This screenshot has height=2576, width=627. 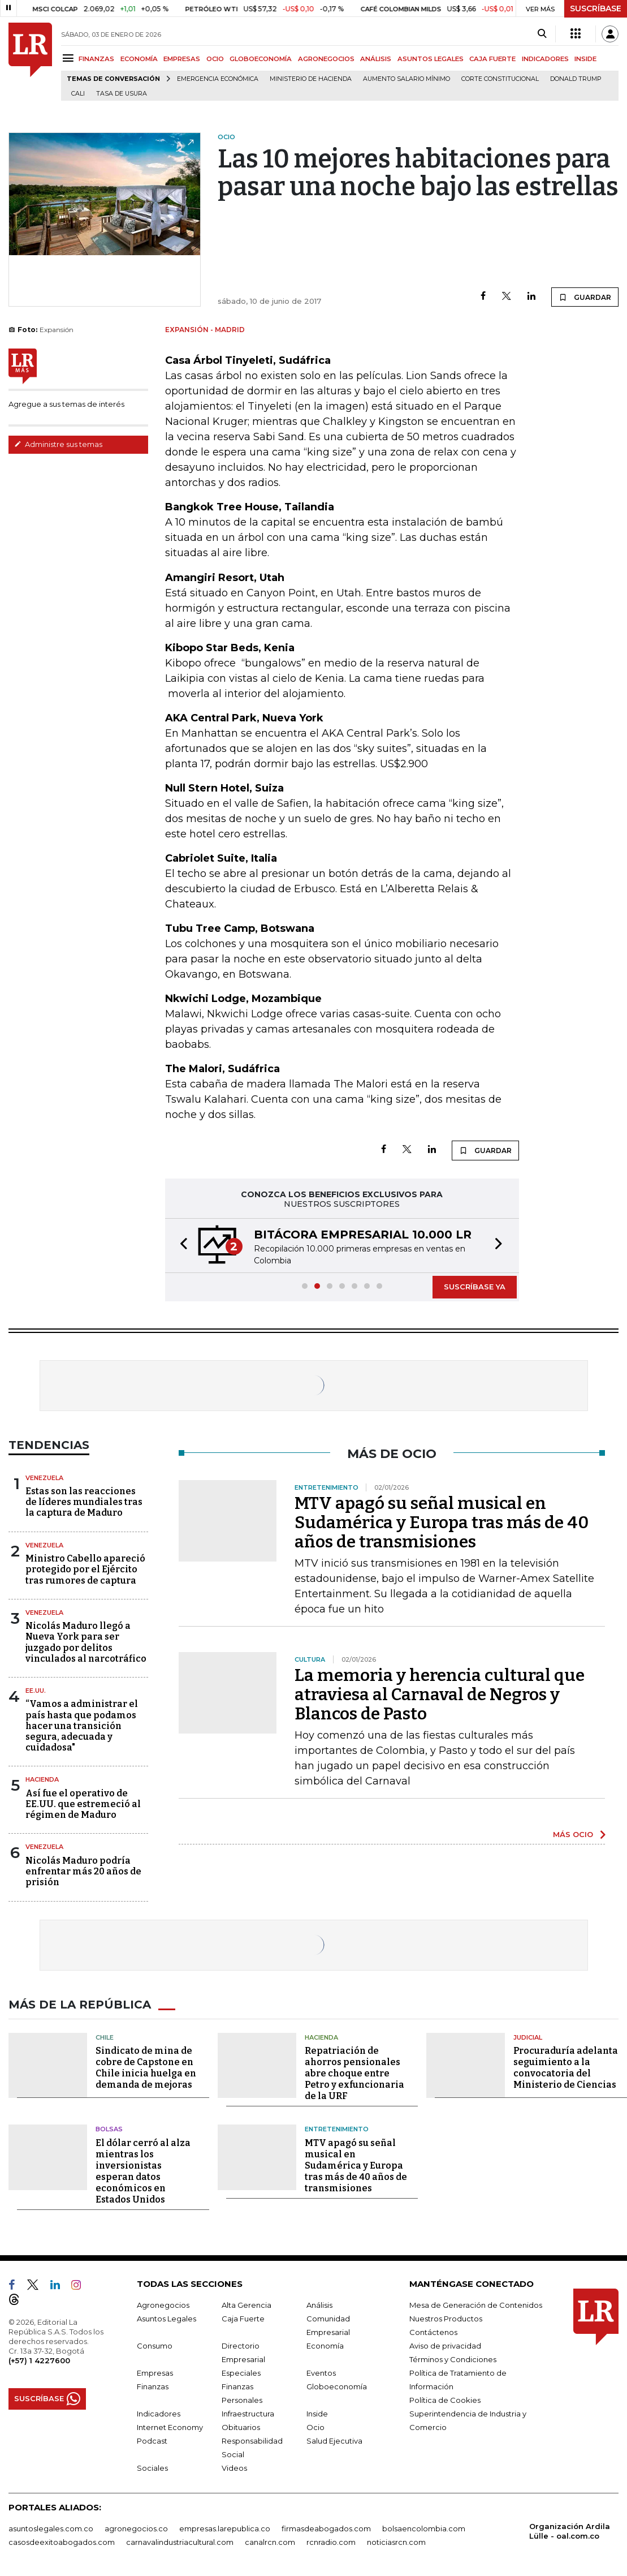 I want to click on Tasa de Usura, so click(x=121, y=93).